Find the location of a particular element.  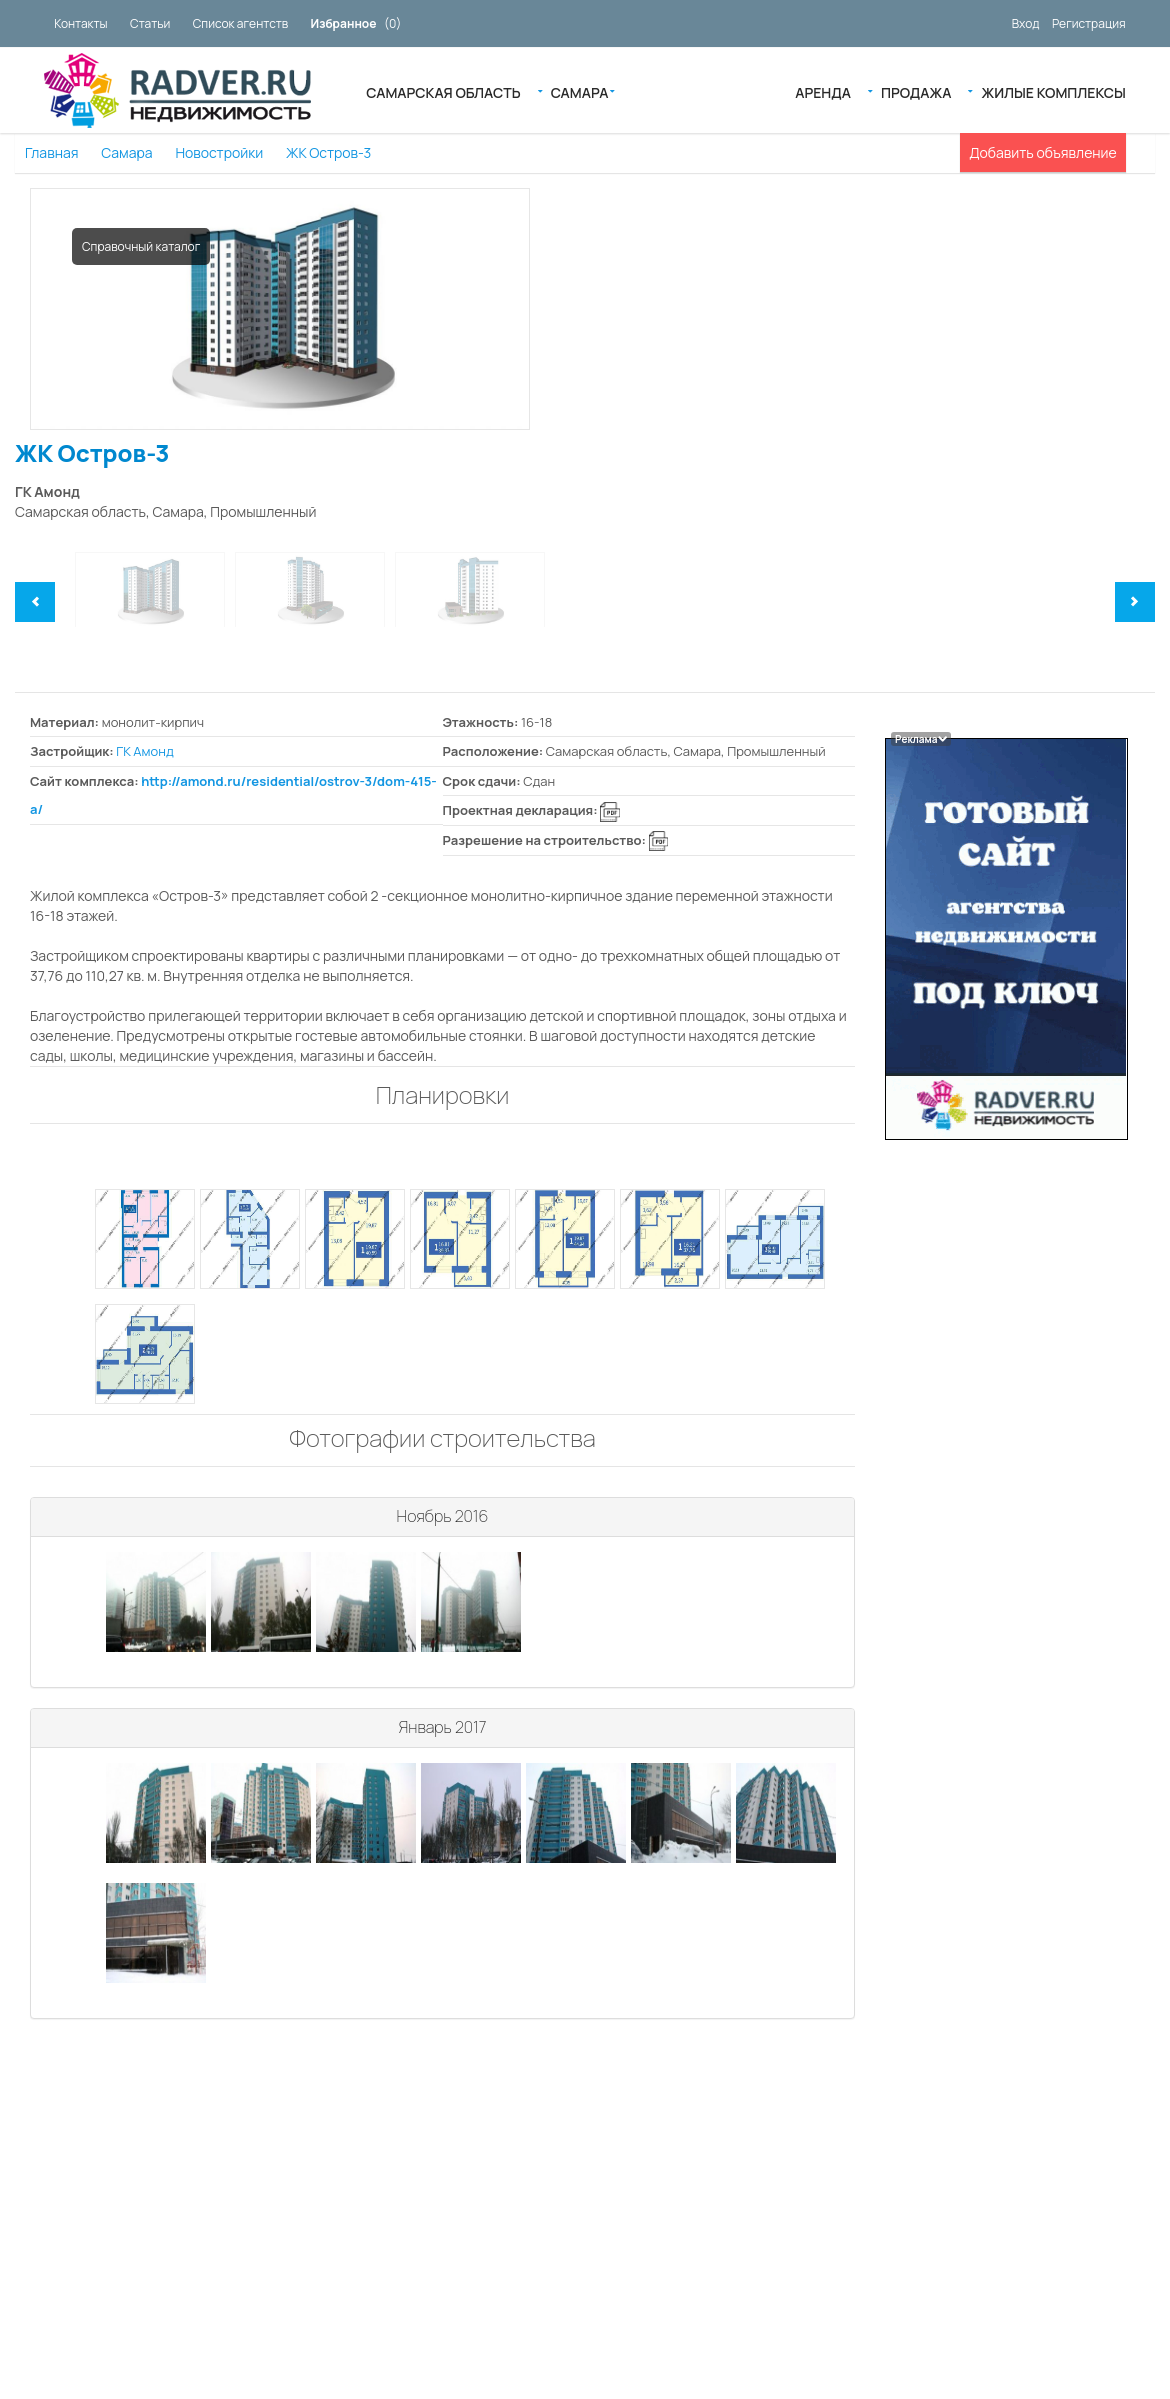

Новостройки is located at coordinates (219, 152).